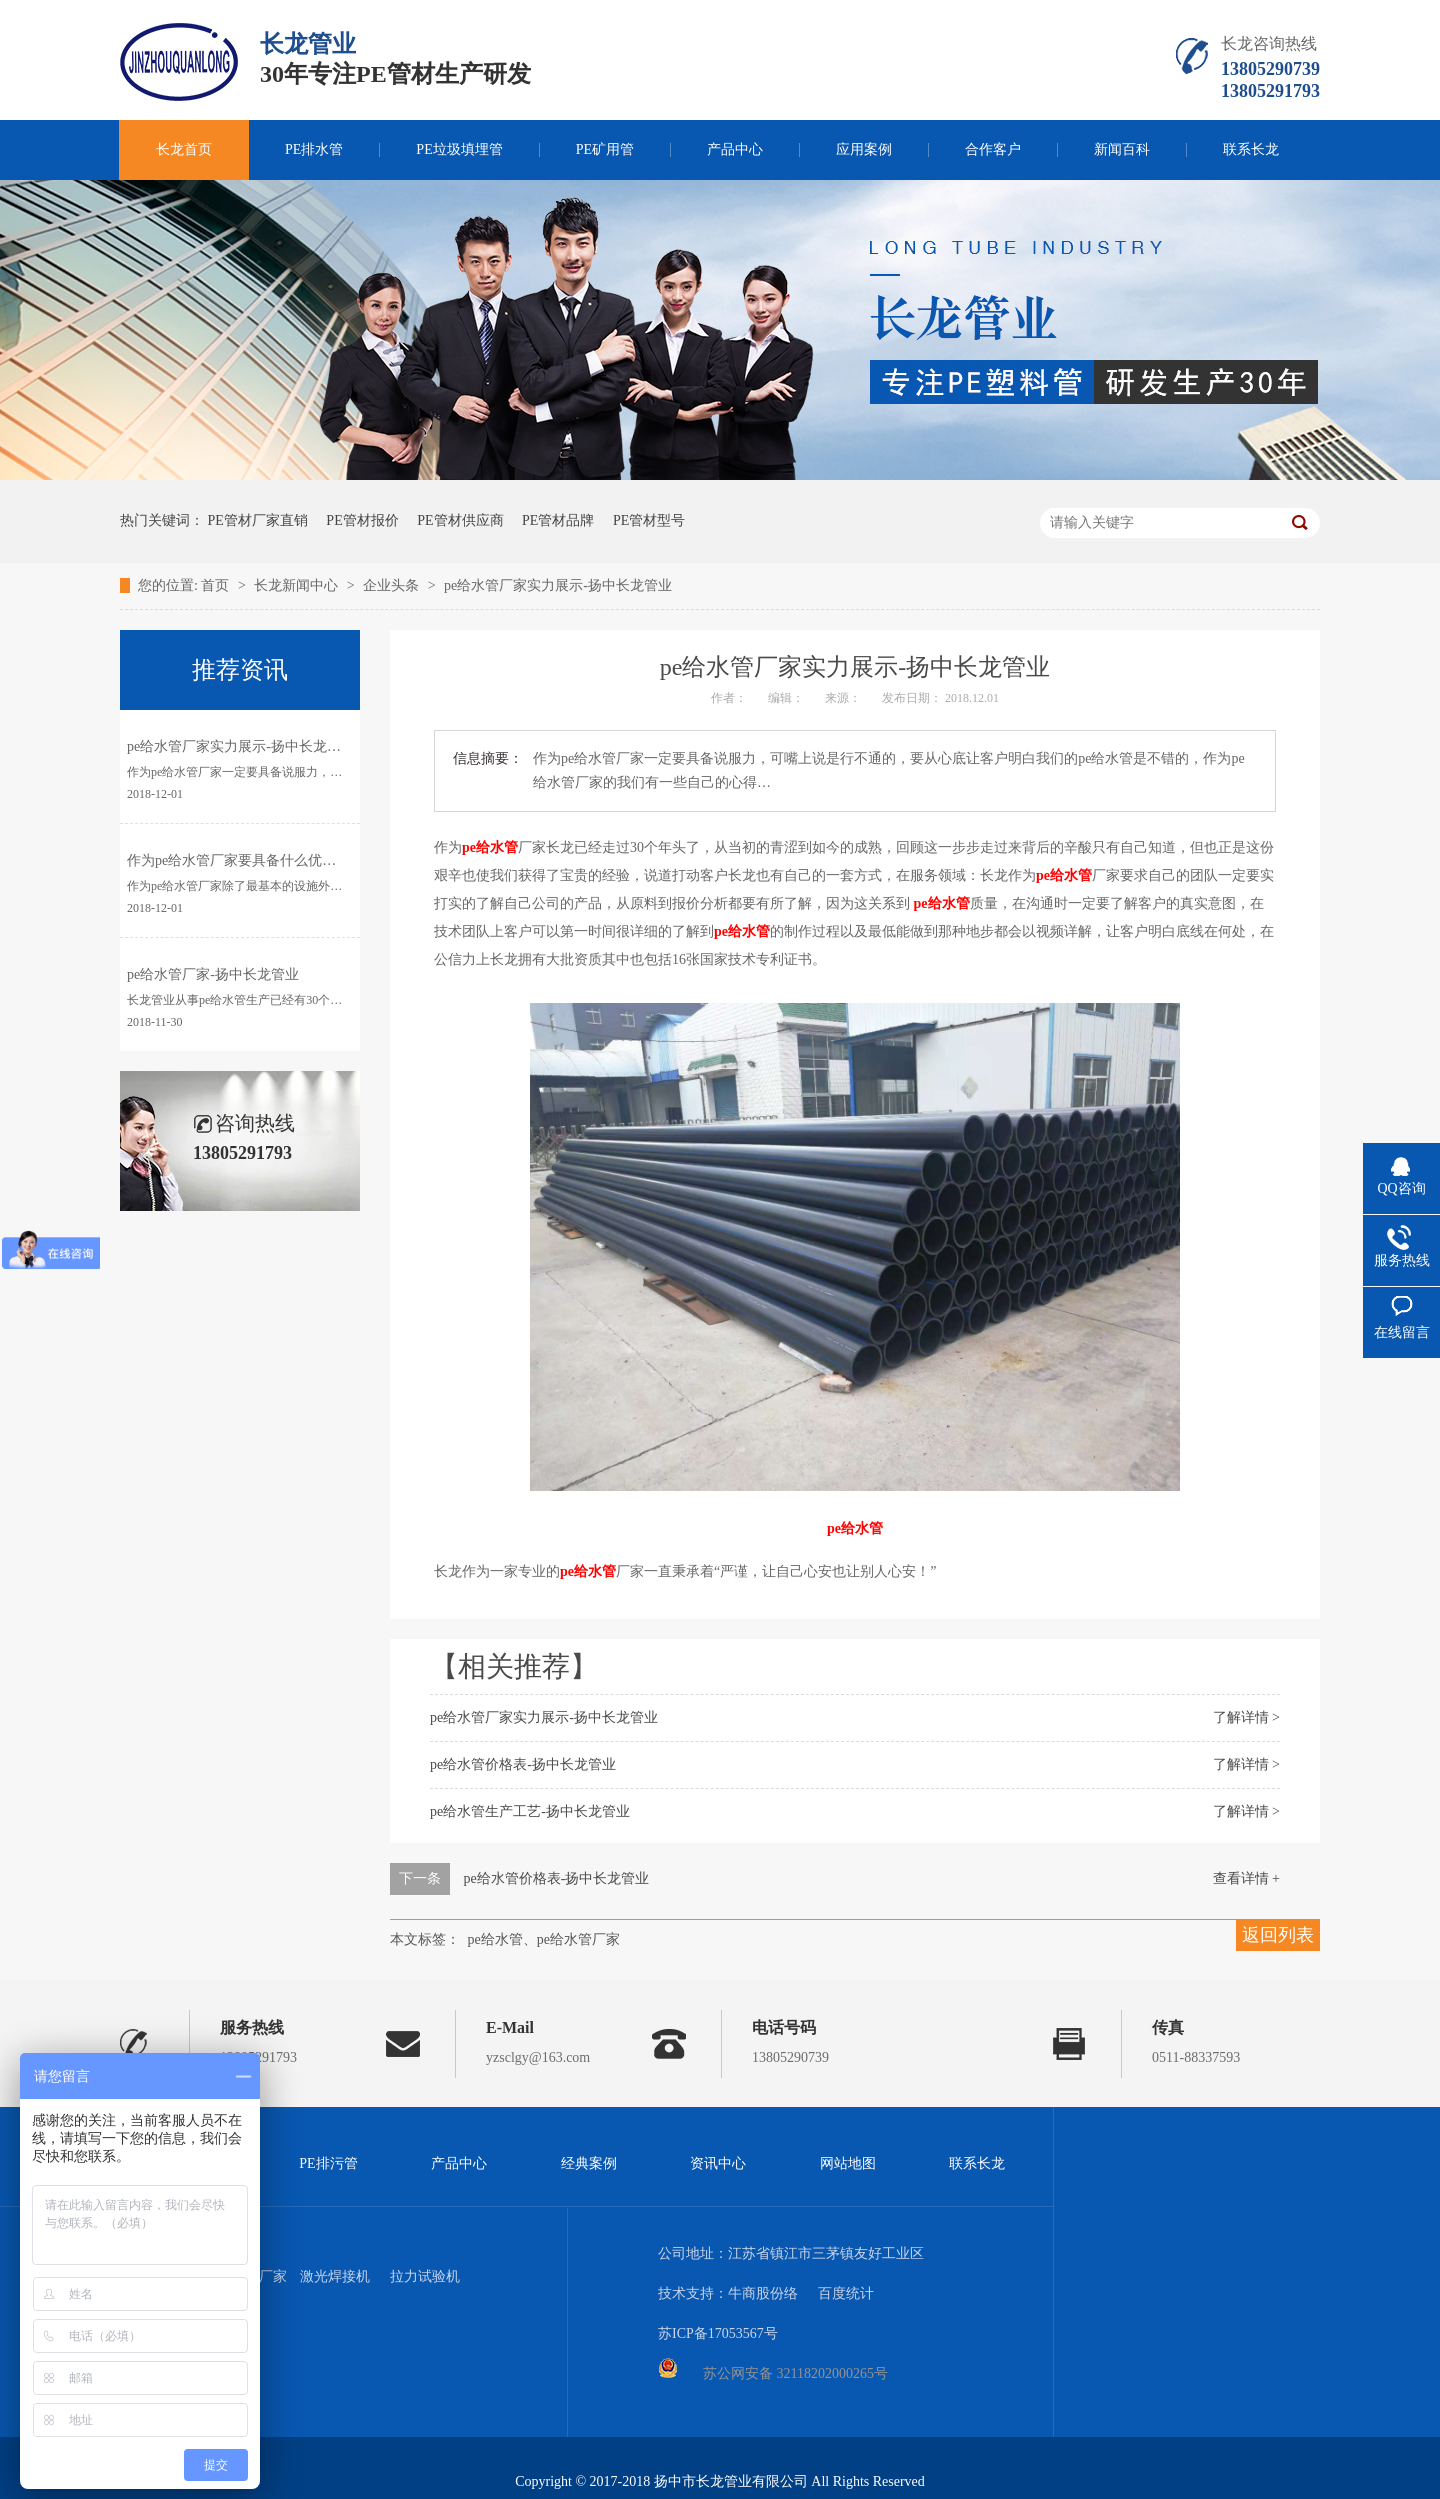  What do you see at coordinates (1251, 149) in the screenshot?
I see `联系长龙` at bounding box center [1251, 149].